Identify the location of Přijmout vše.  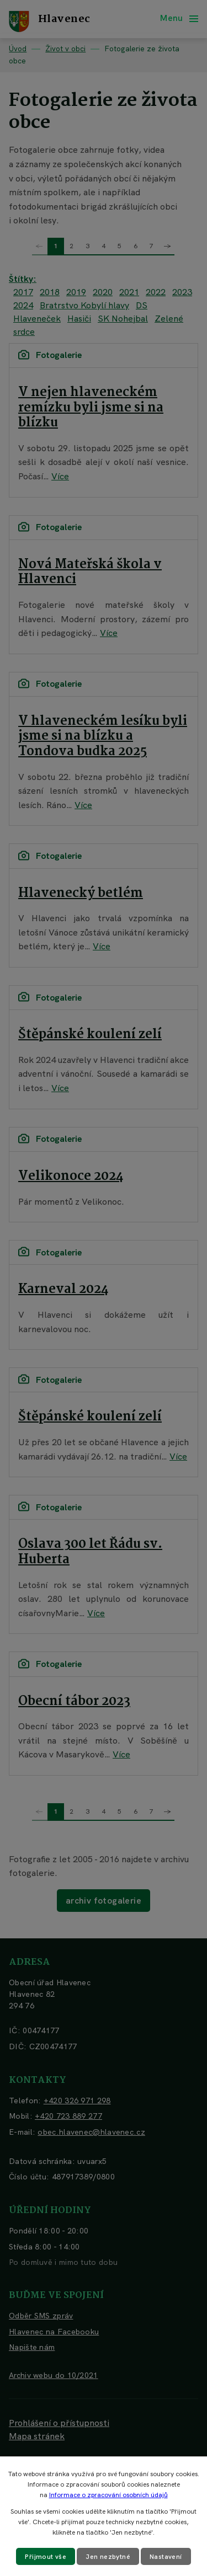
(45, 2556).